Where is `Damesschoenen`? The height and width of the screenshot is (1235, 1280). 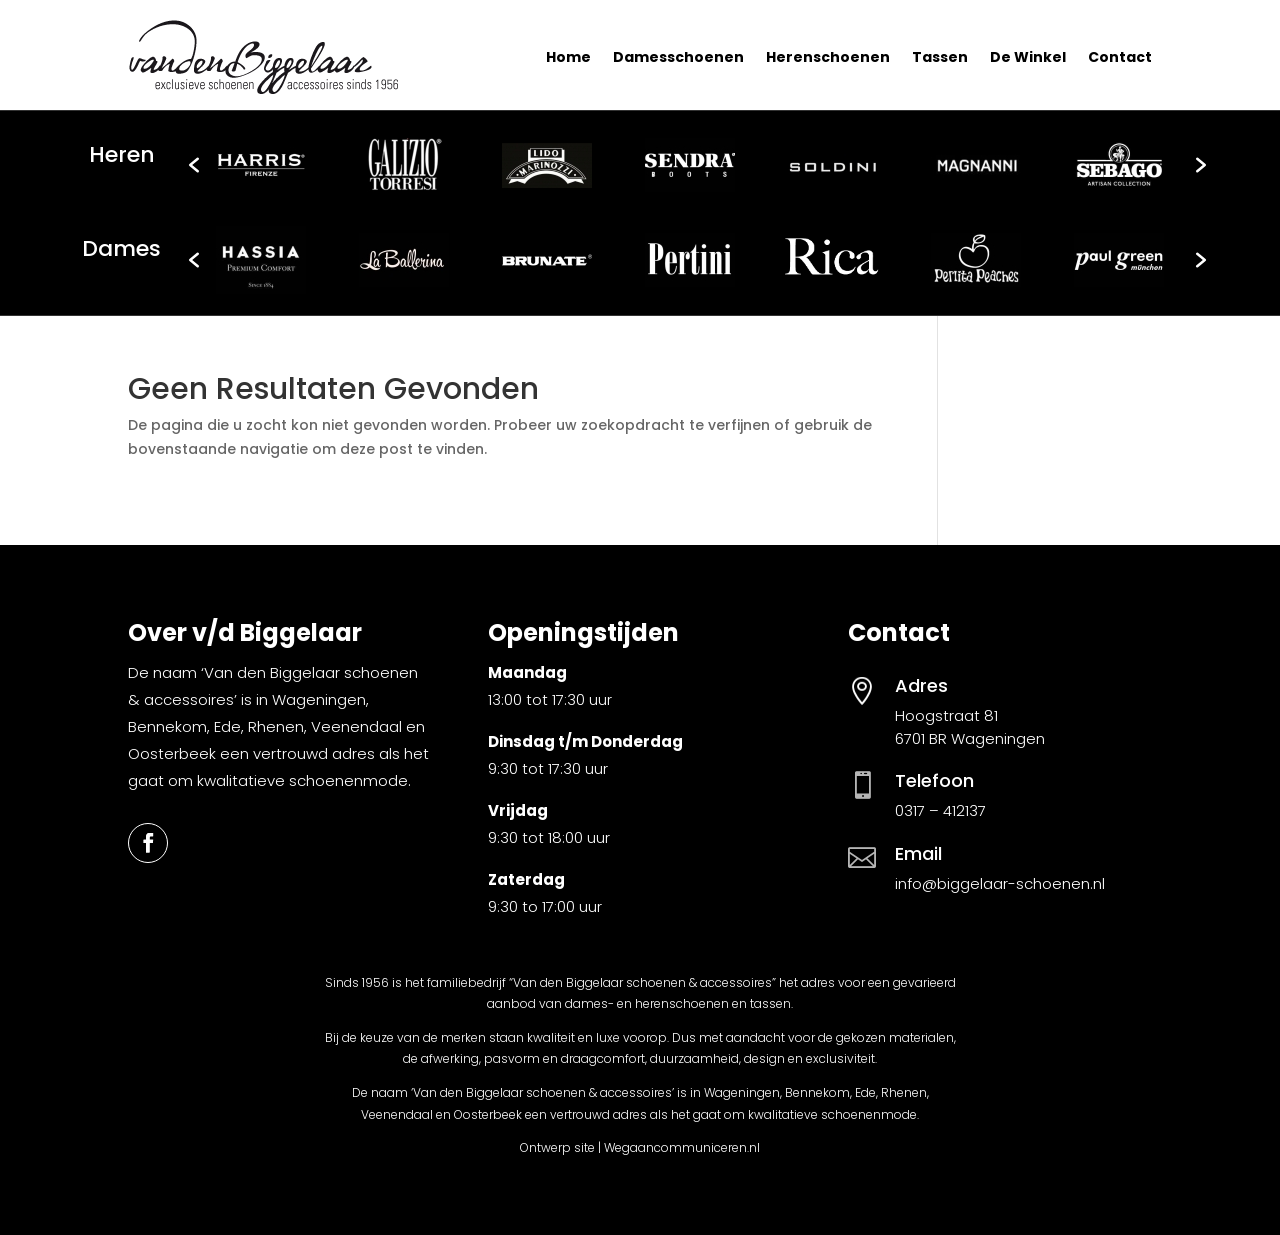 Damesschoenen is located at coordinates (678, 57).